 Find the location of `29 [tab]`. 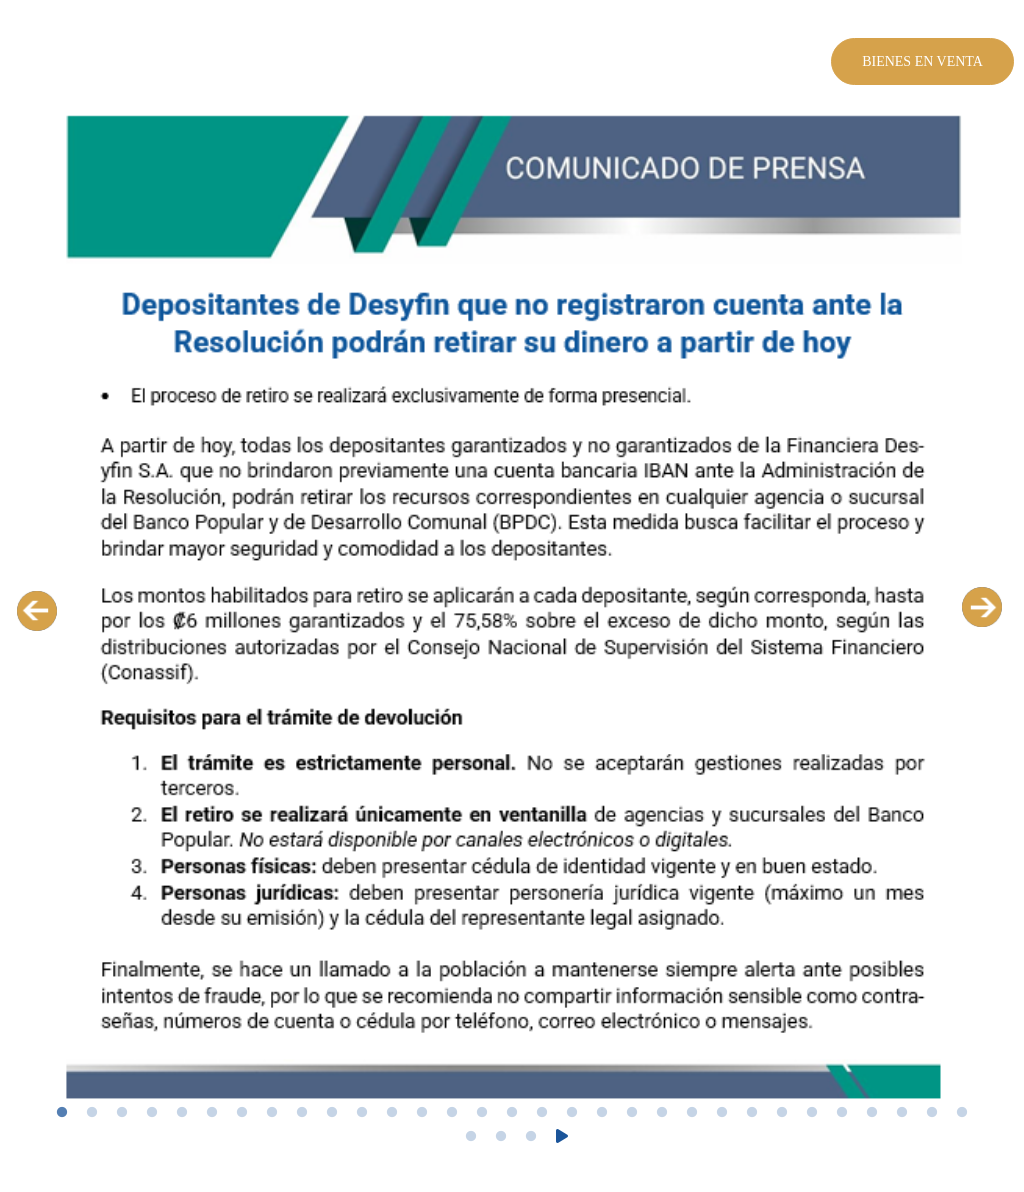

29 [tab] is located at coordinates (902, 1113).